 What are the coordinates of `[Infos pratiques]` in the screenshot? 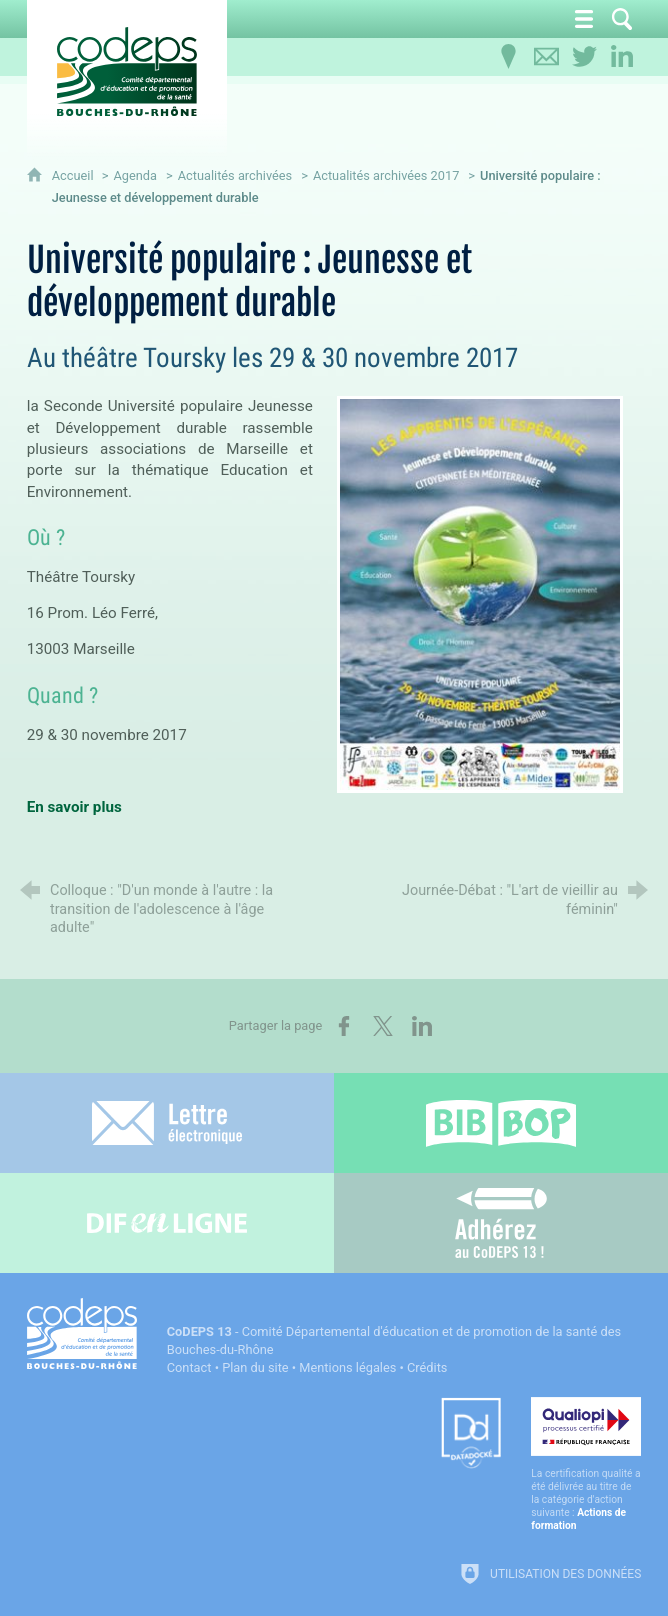 It's located at (508, 57).